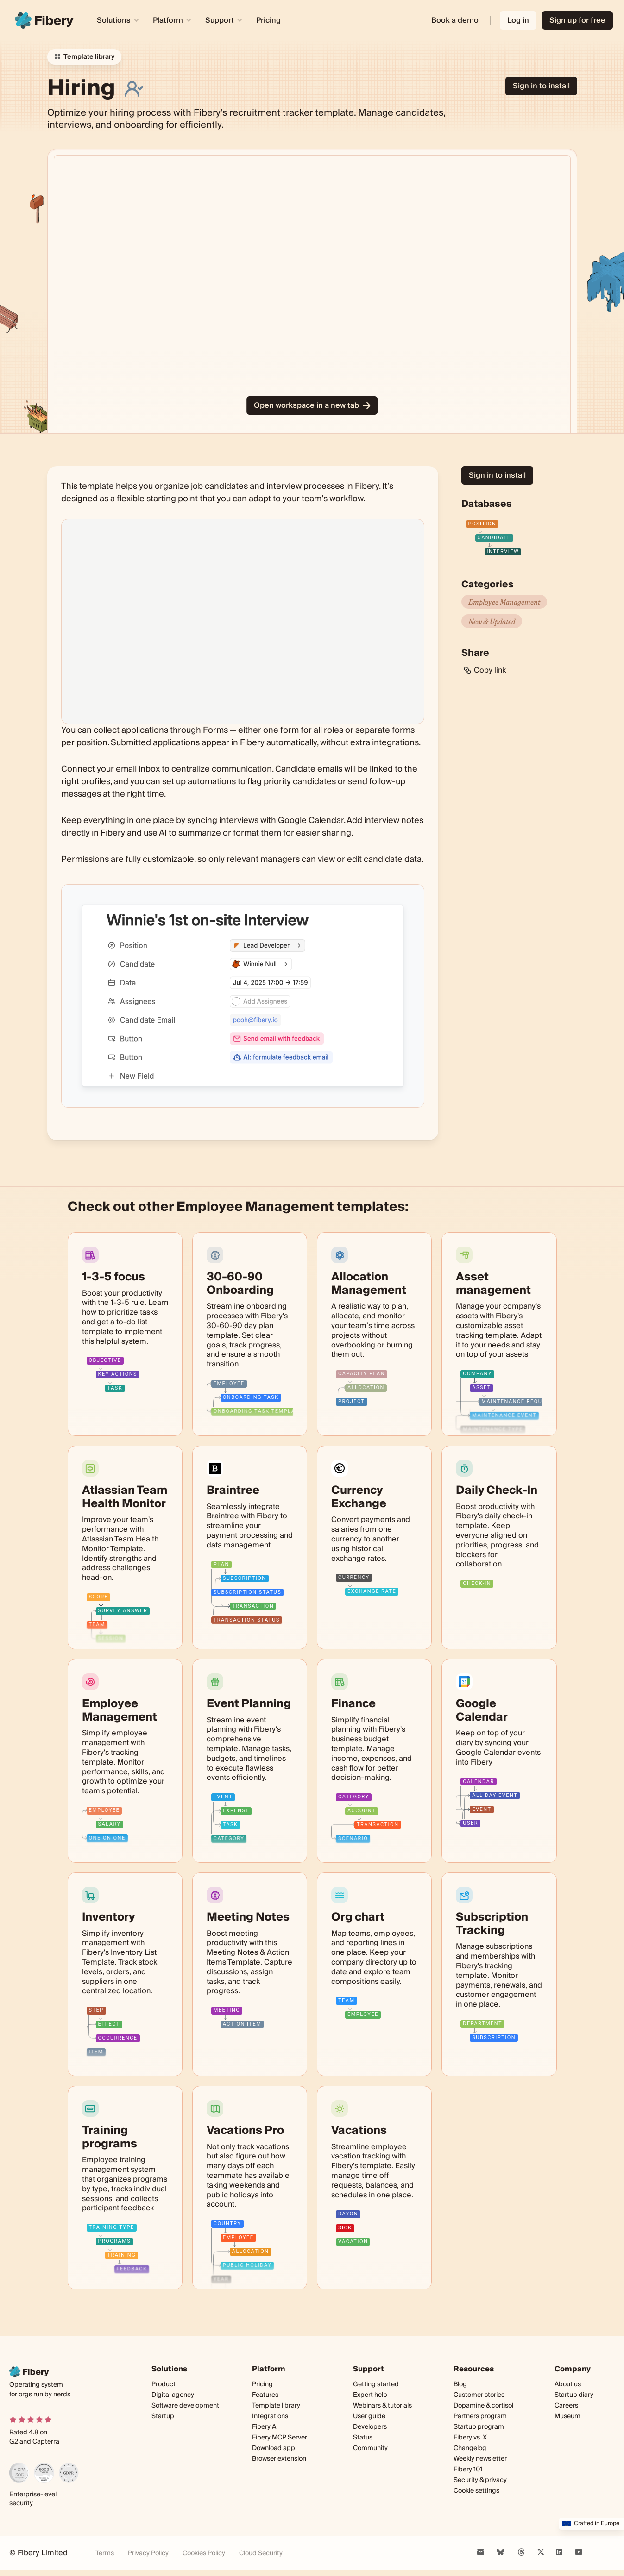  What do you see at coordinates (268, 20) in the screenshot?
I see `Pricing` at bounding box center [268, 20].